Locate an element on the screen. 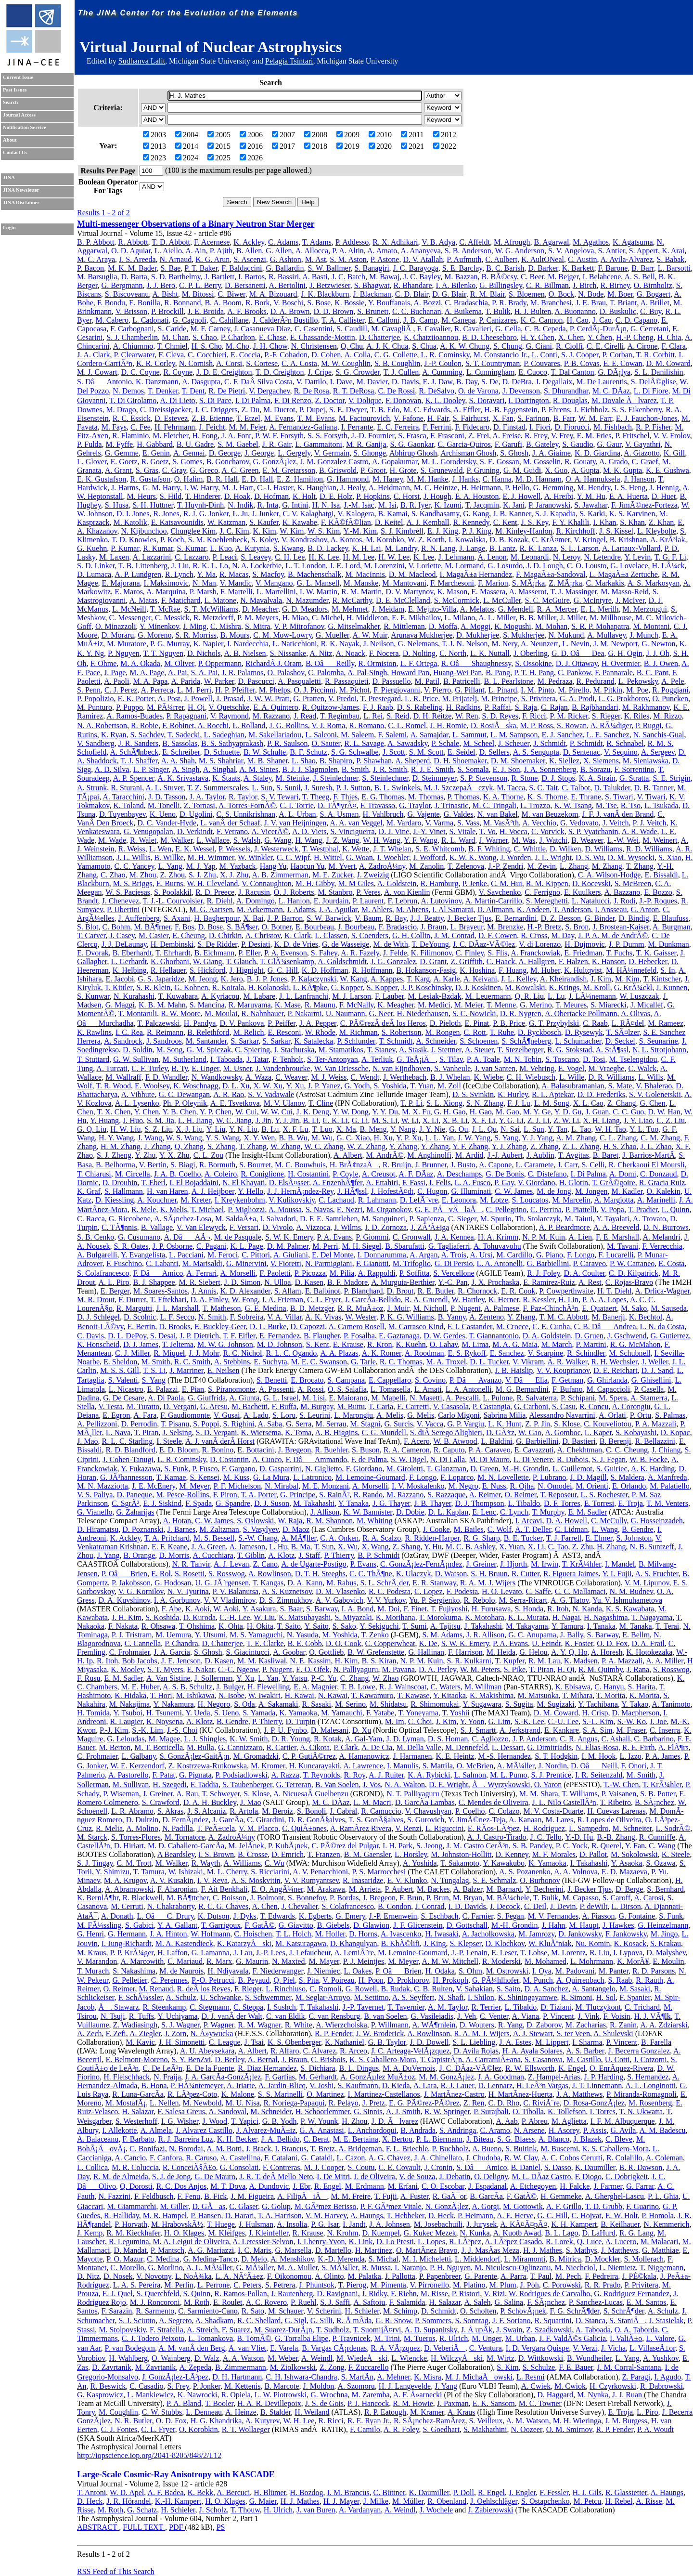 Image resolution: width=693 pixels, height=2576 pixels. B. Berenji is located at coordinates (615, 1441).